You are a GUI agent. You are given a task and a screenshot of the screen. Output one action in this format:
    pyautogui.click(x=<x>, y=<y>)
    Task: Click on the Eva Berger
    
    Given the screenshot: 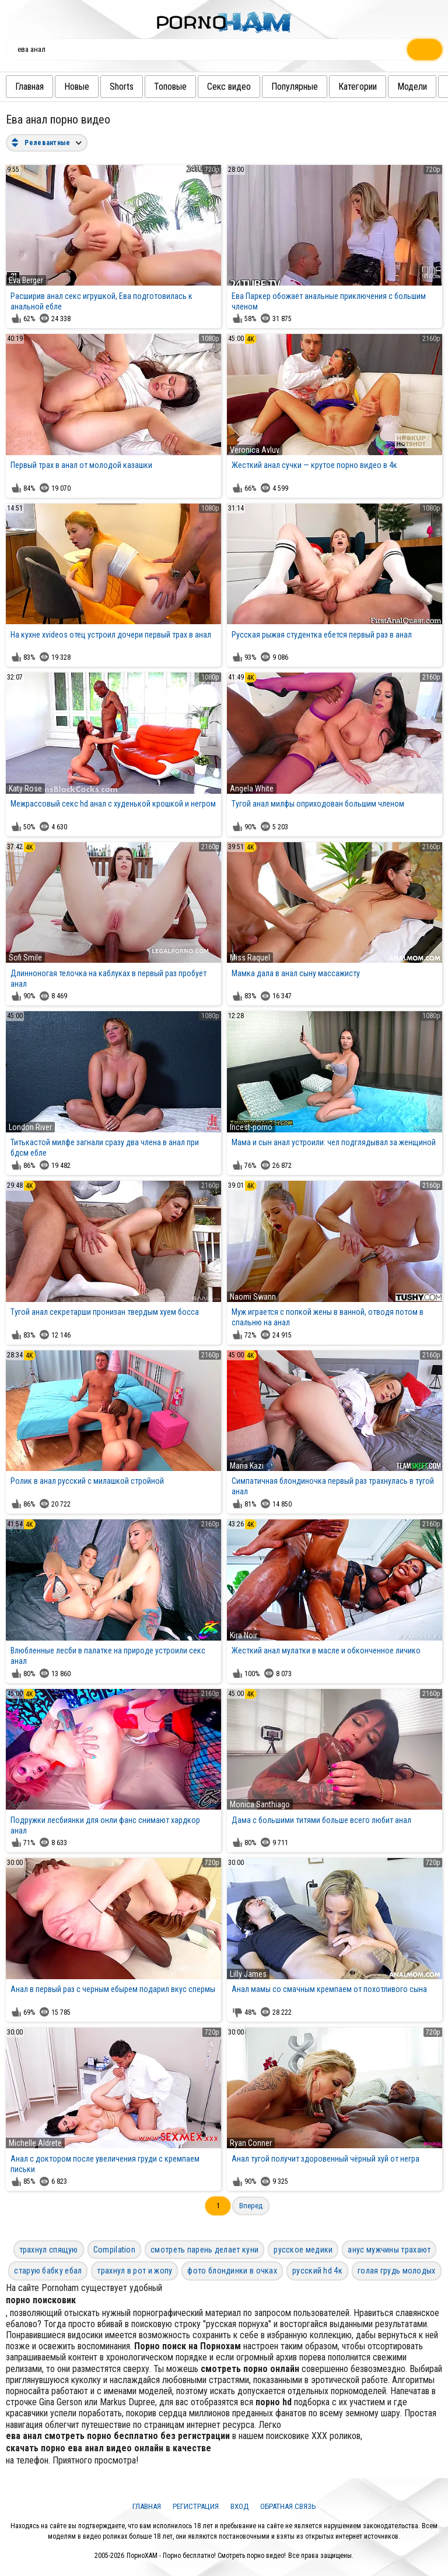 What is the action you would take?
    pyautogui.click(x=26, y=280)
    